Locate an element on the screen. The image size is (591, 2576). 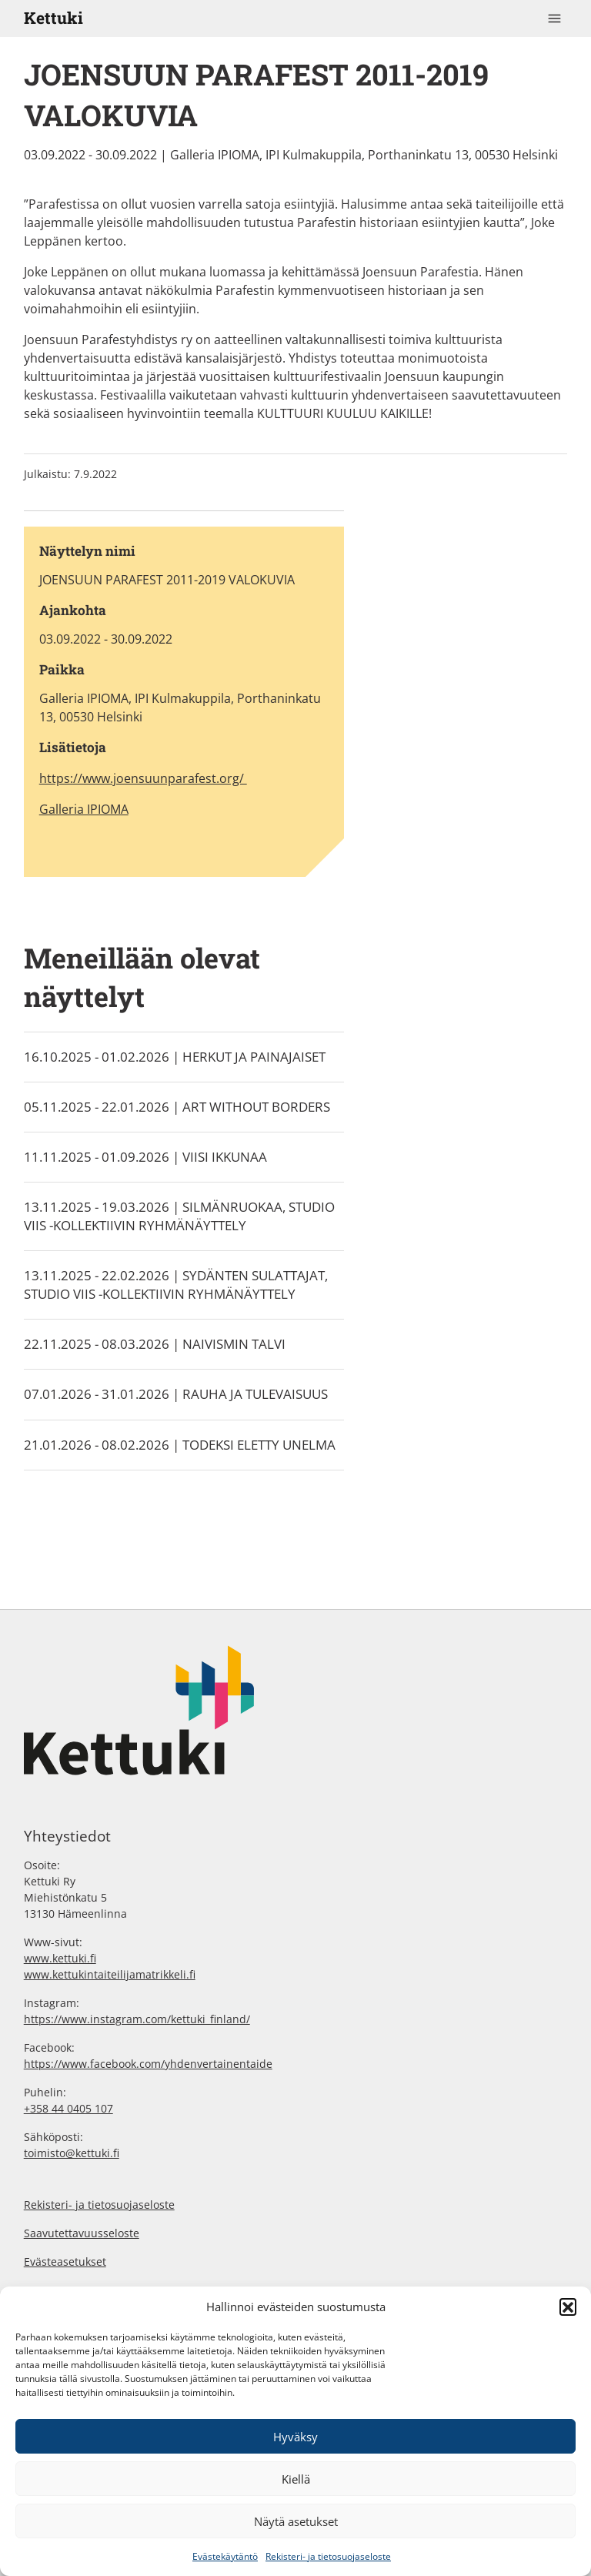
Evästekäytäntö is located at coordinates (225, 2556).